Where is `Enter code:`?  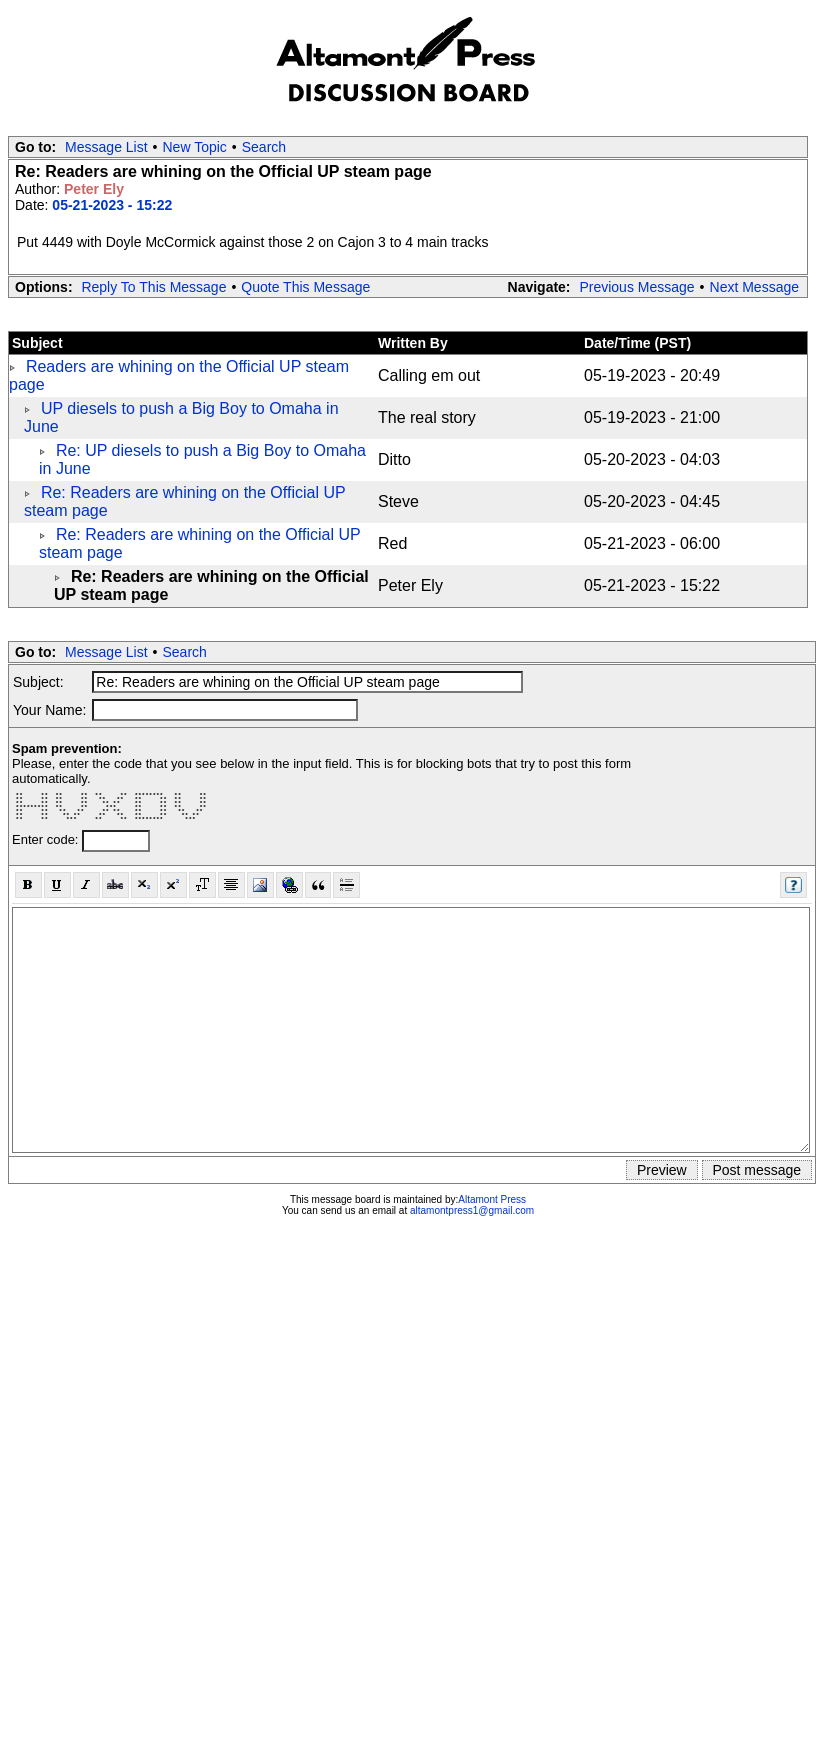
Enter code: is located at coordinates (47, 839).